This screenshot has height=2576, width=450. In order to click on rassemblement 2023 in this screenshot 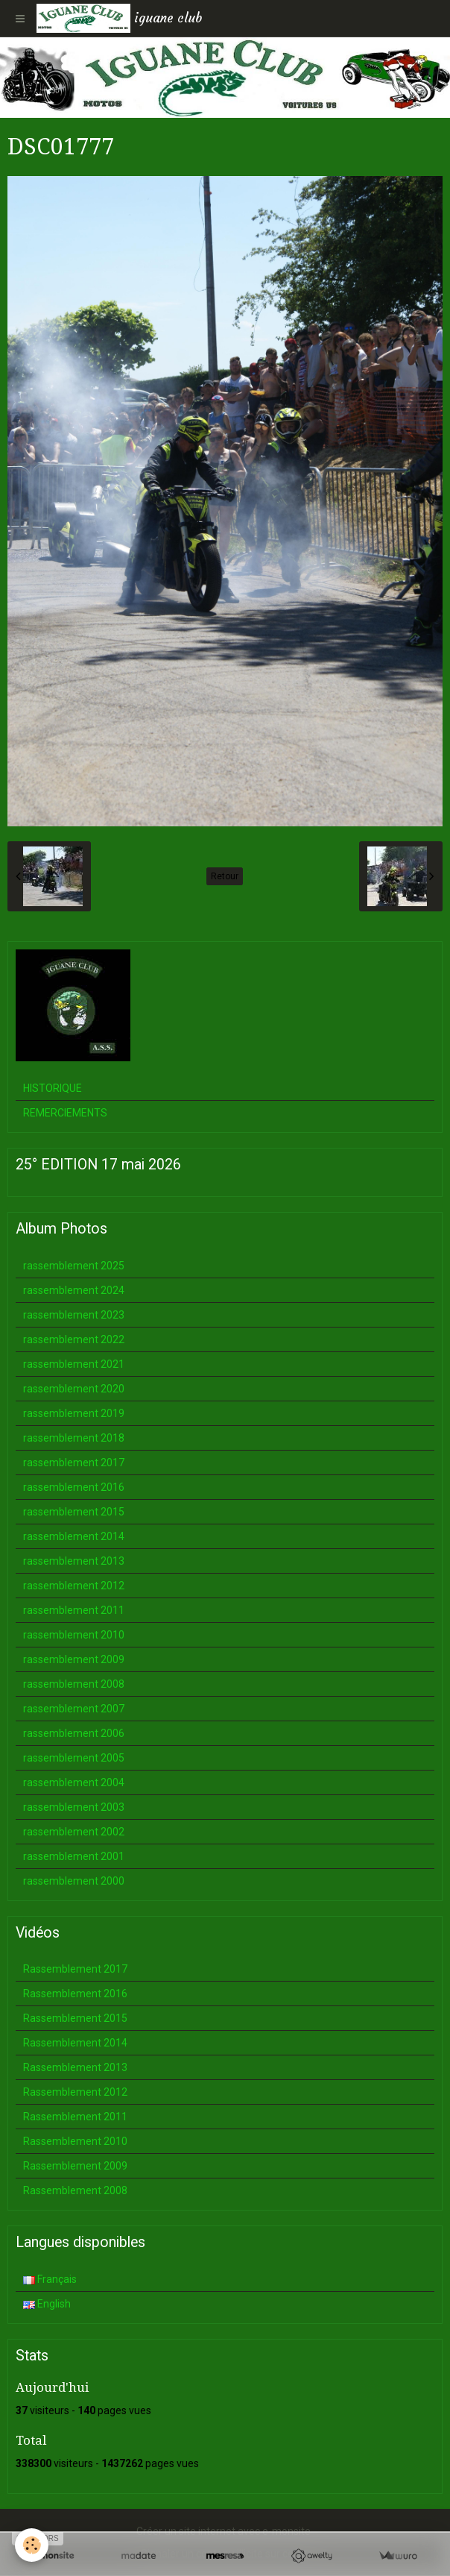, I will do `click(73, 1315)`.